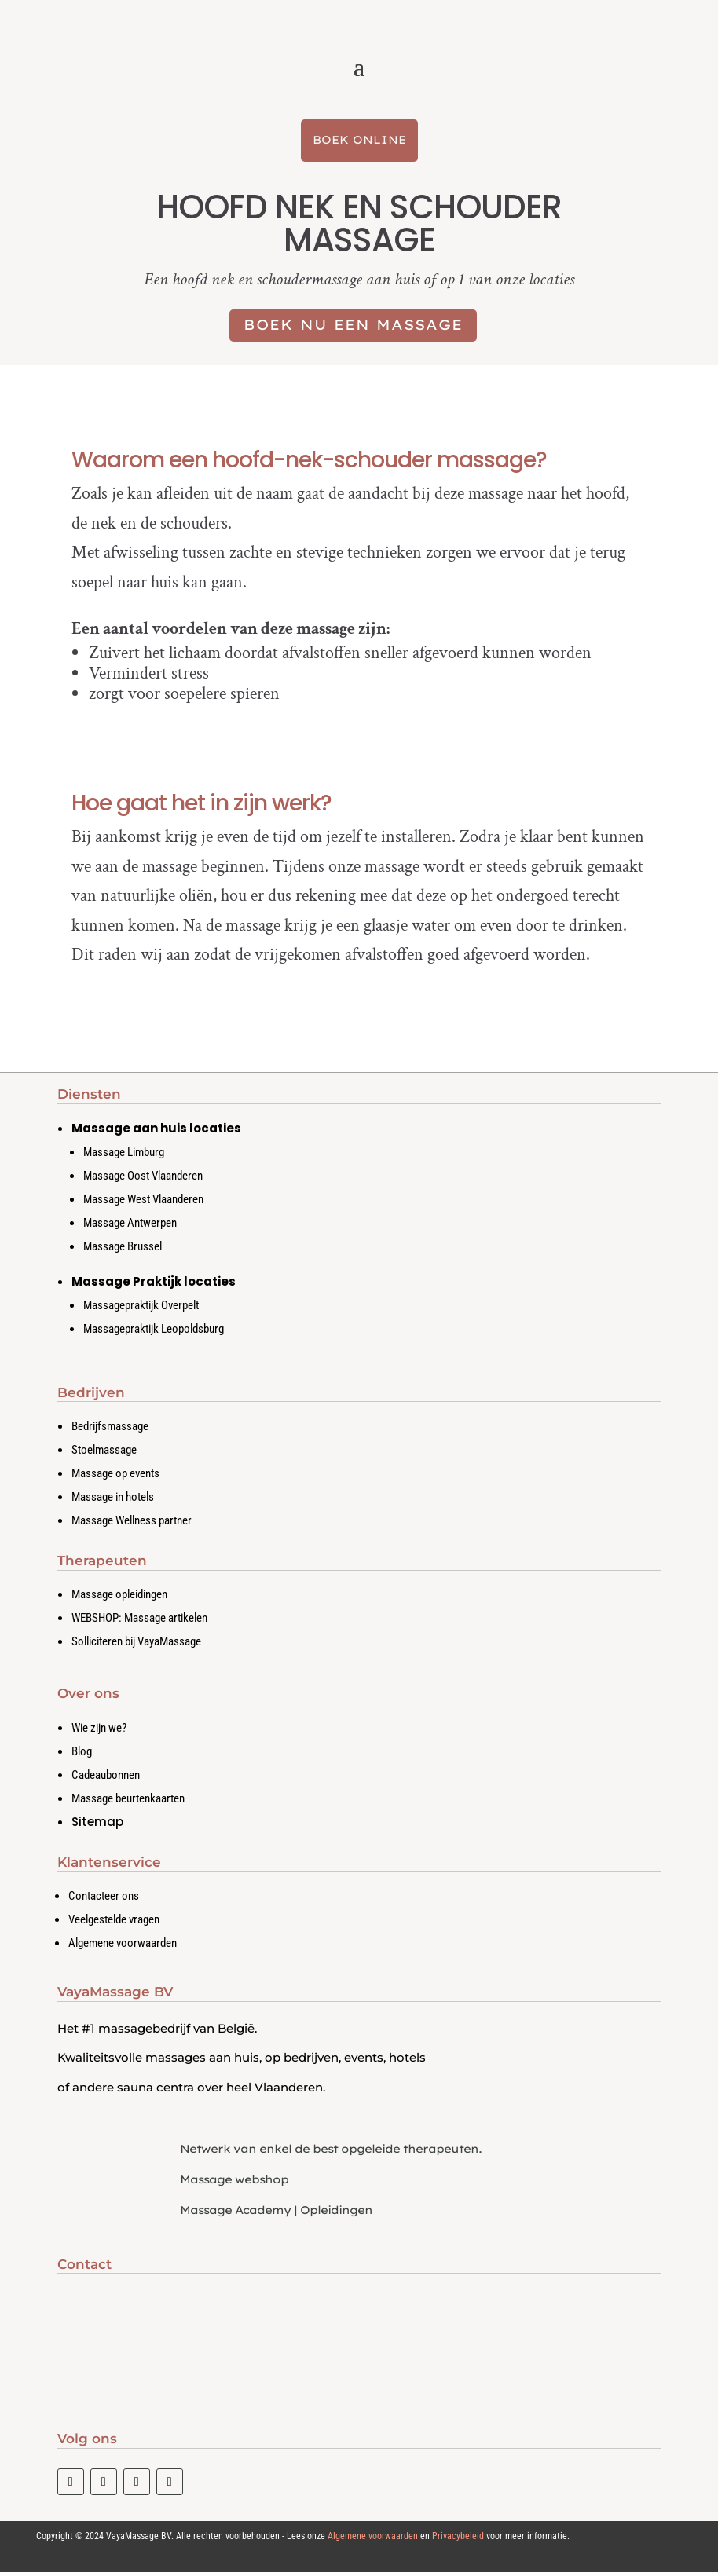 The height and width of the screenshot is (2576, 718). Describe the element at coordinates (119, 1597) in the screenshot. I see `Massage opleidingen` at that location.